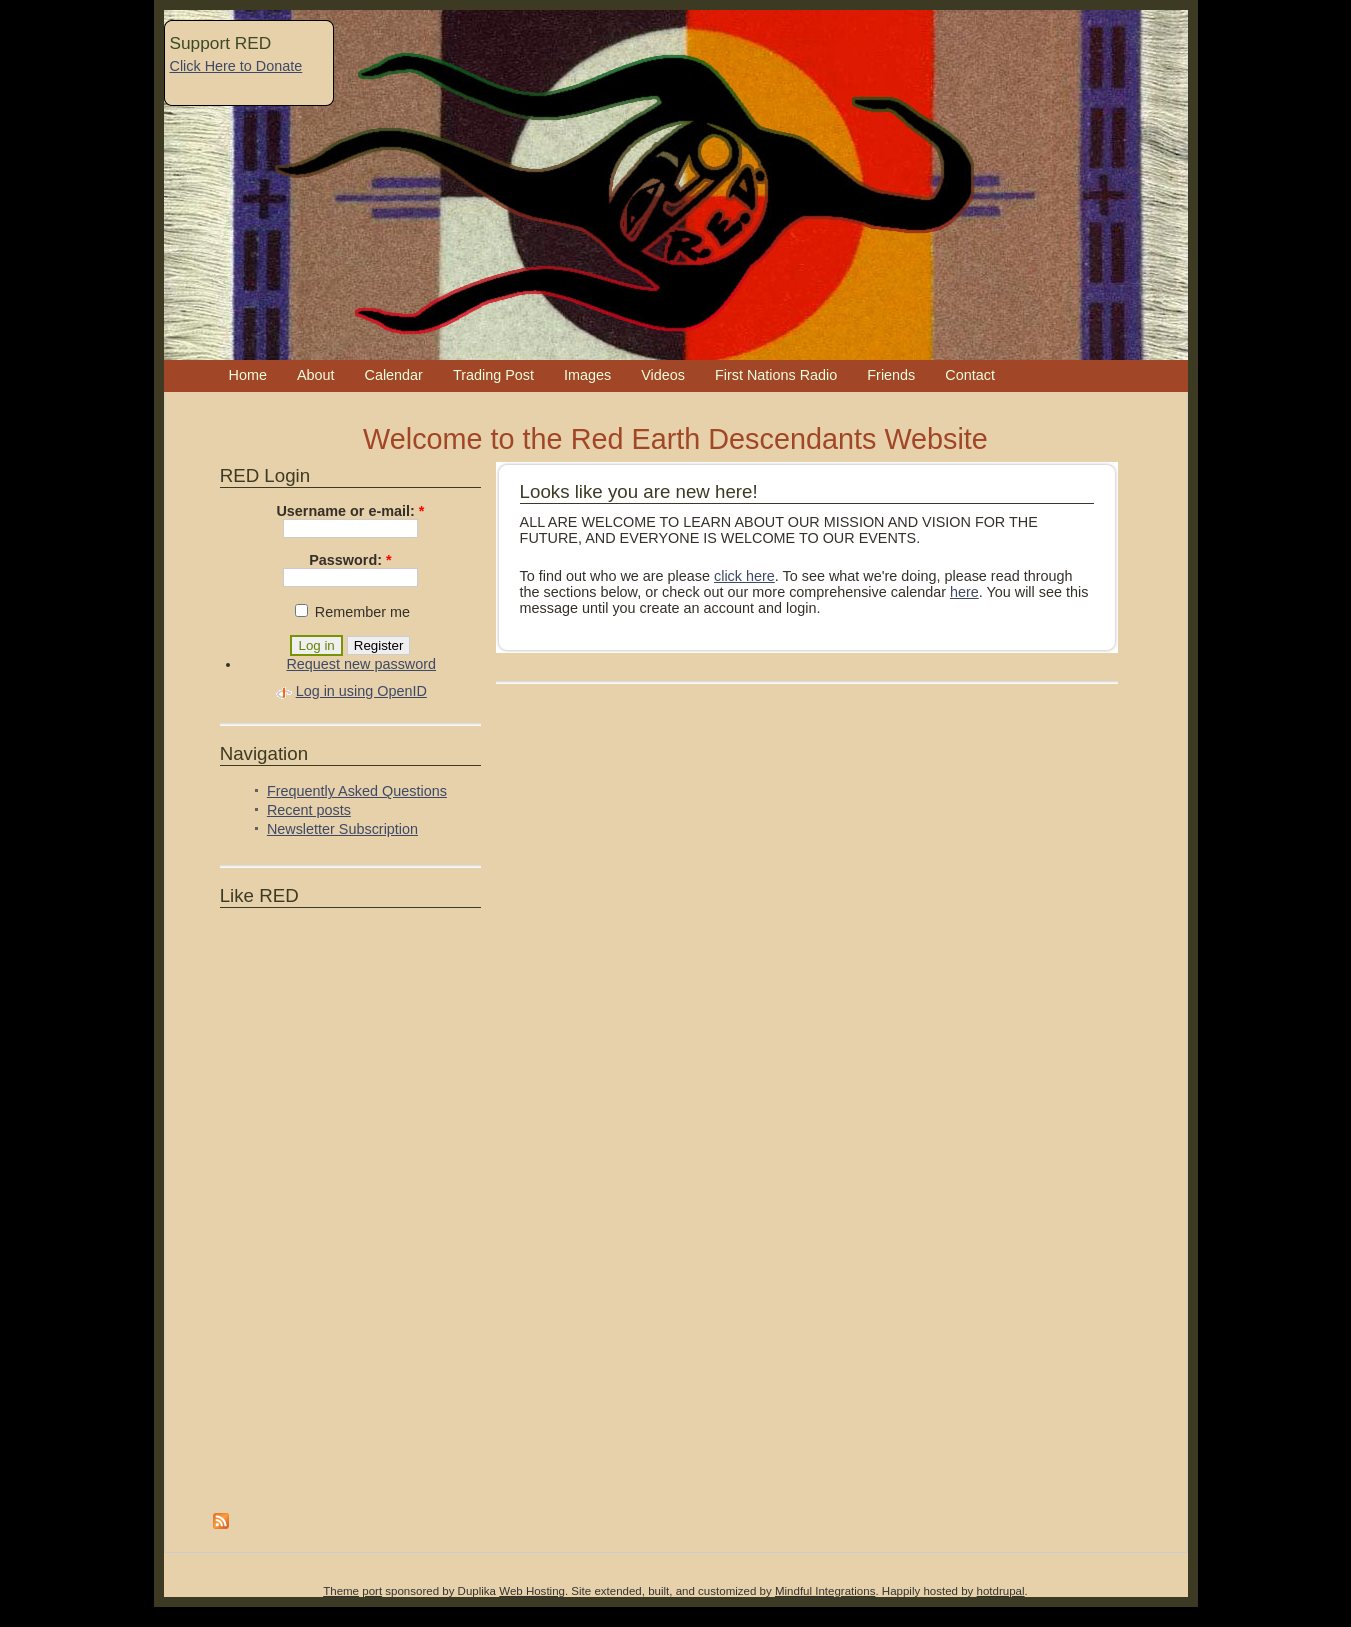  I want to click on here, so click(964, 592).